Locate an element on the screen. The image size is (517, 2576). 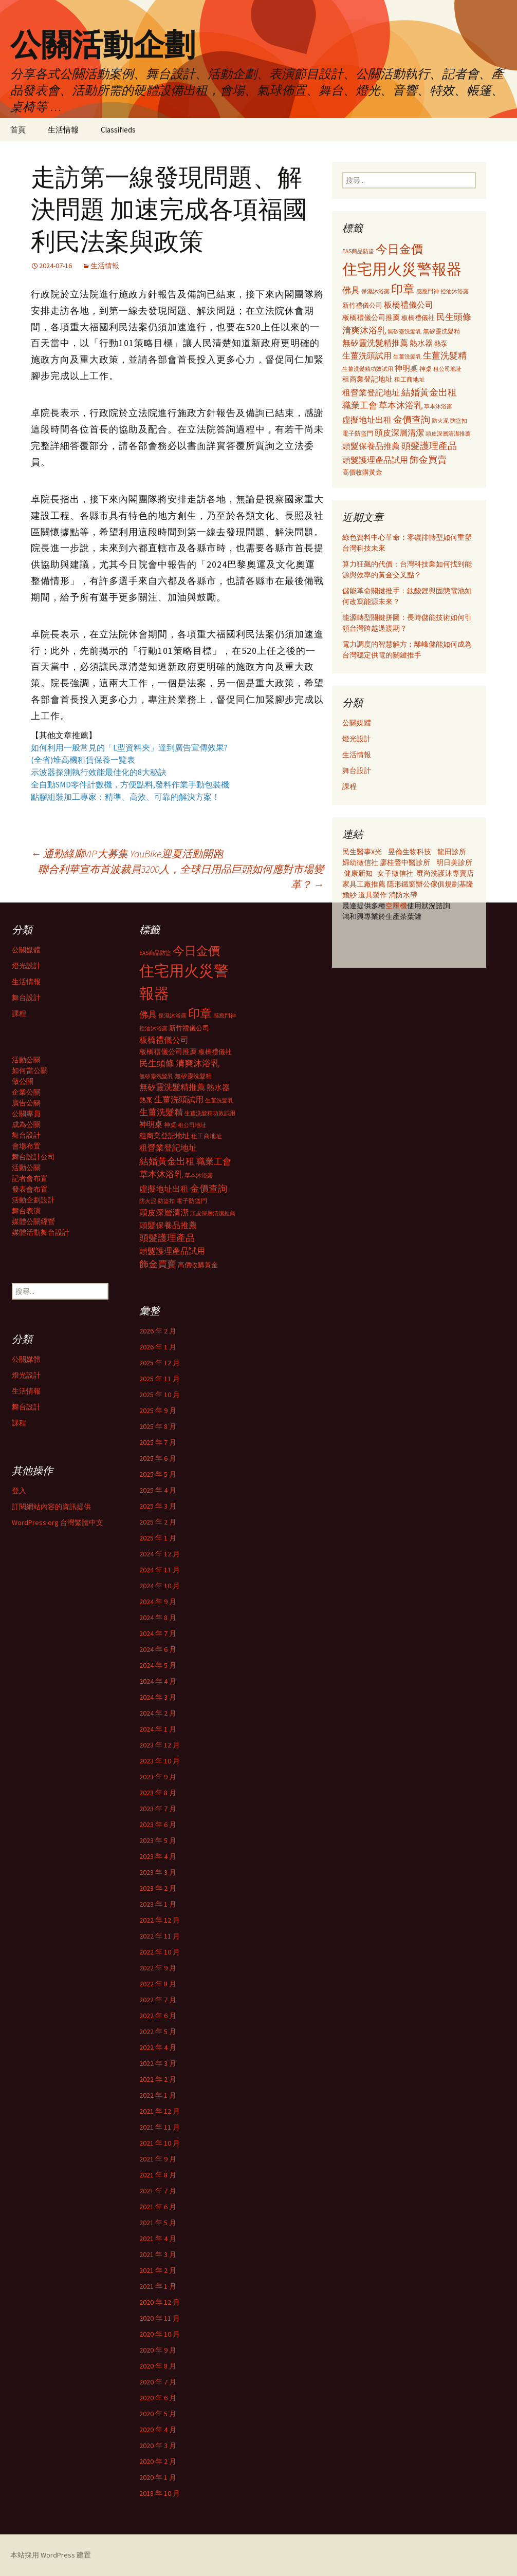
明日美診所 is located at coordinates (453, 862).